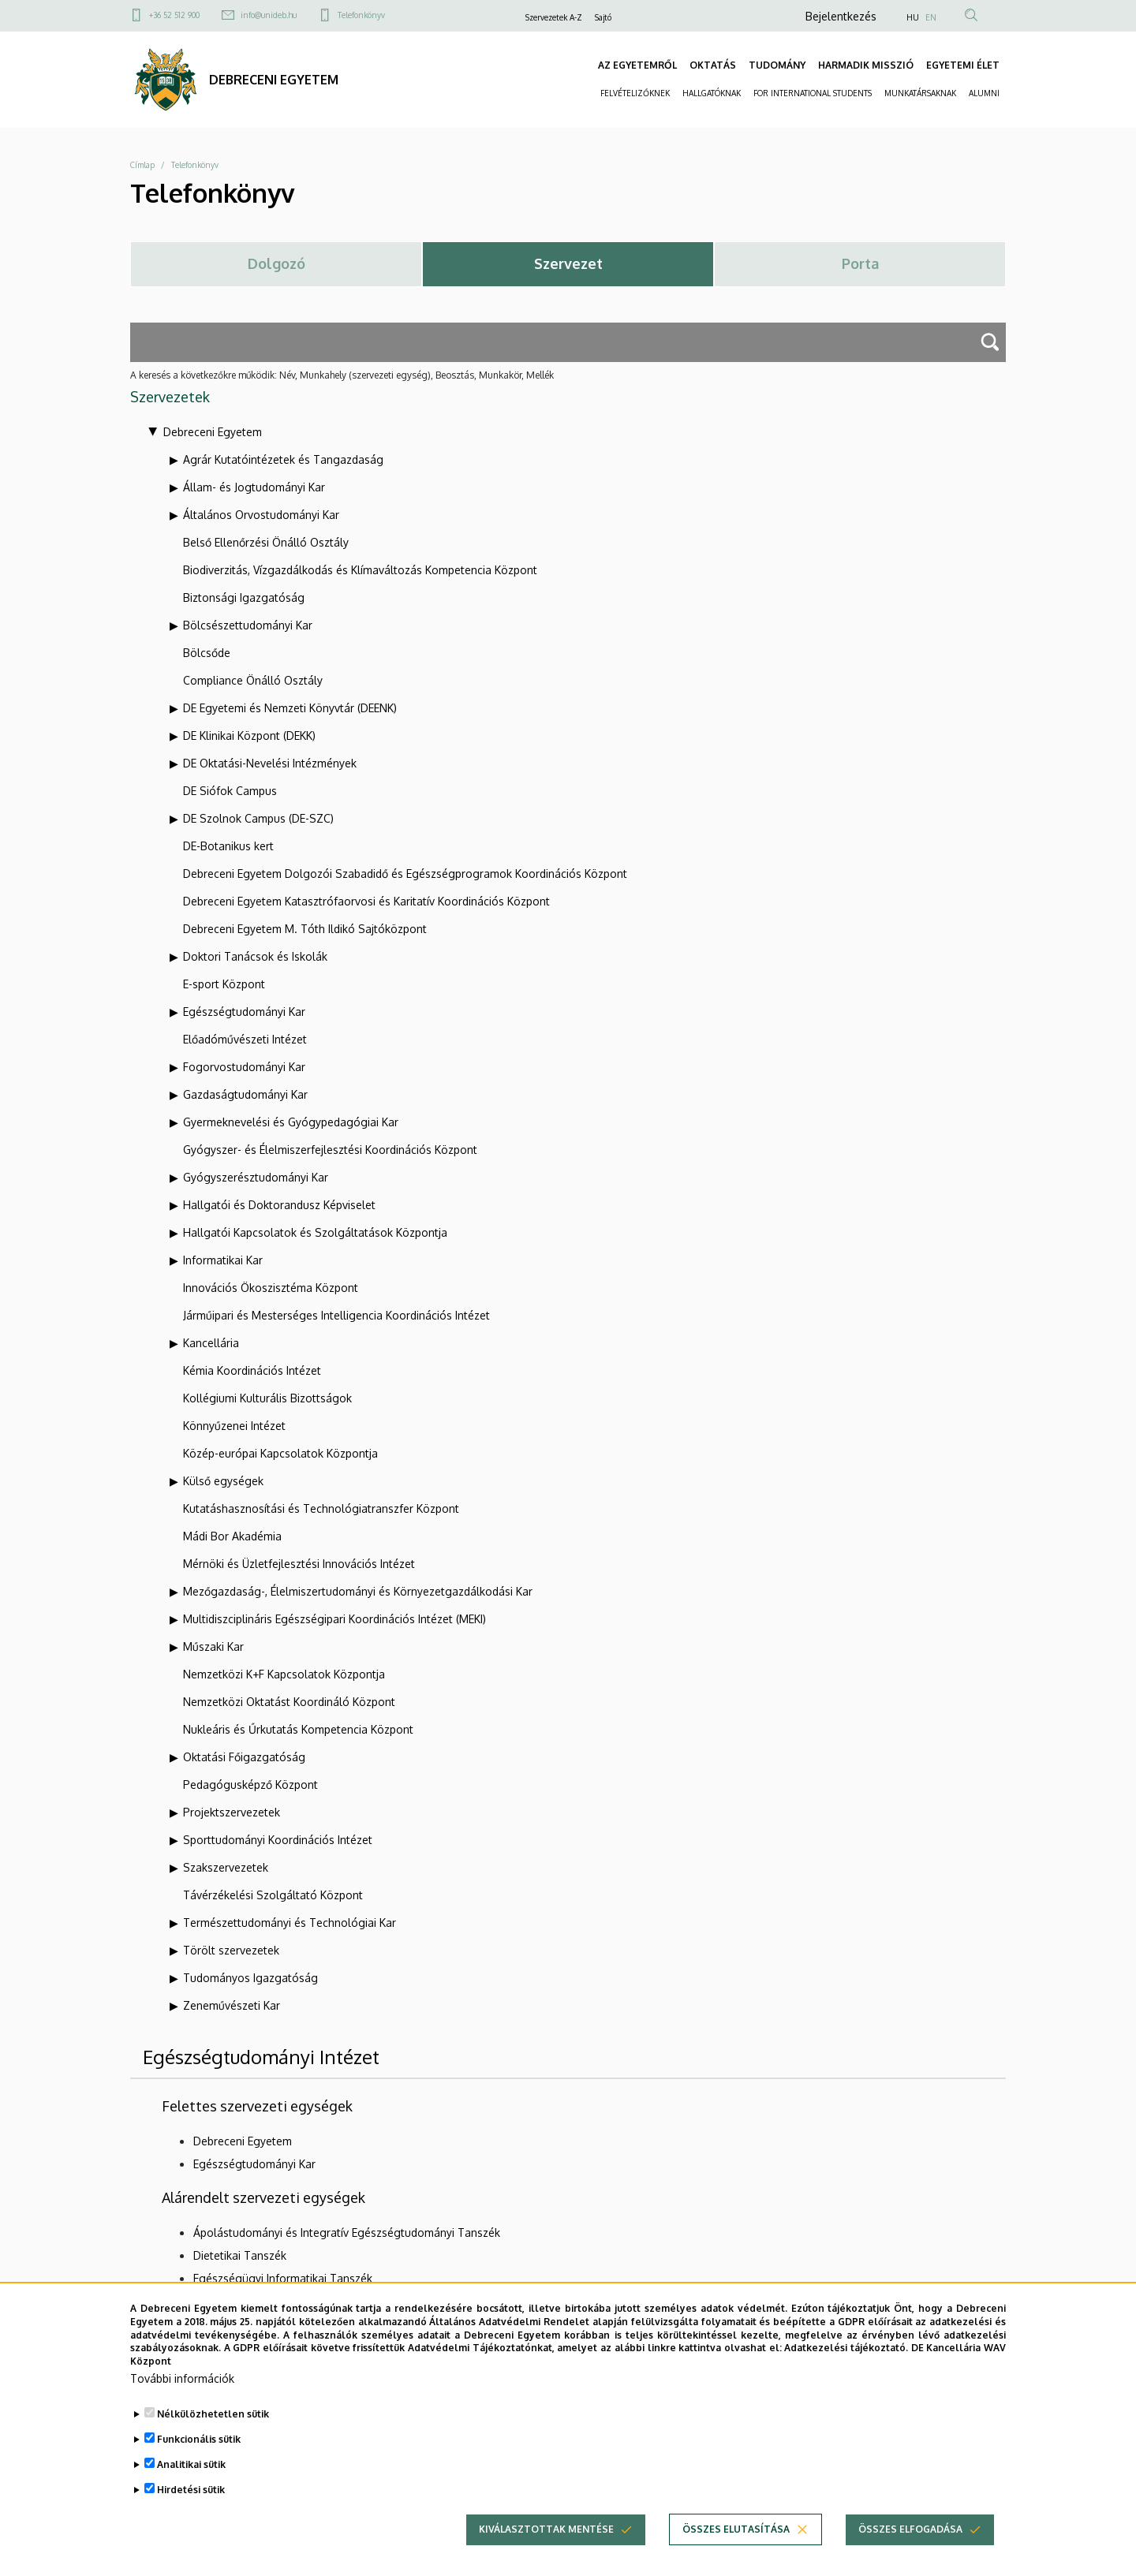  What do you see at coordinates (270, 1287) in the screenshot?
I see `Innovációs Ökoszisztéma Központ` at bounding box center [270, 1287].